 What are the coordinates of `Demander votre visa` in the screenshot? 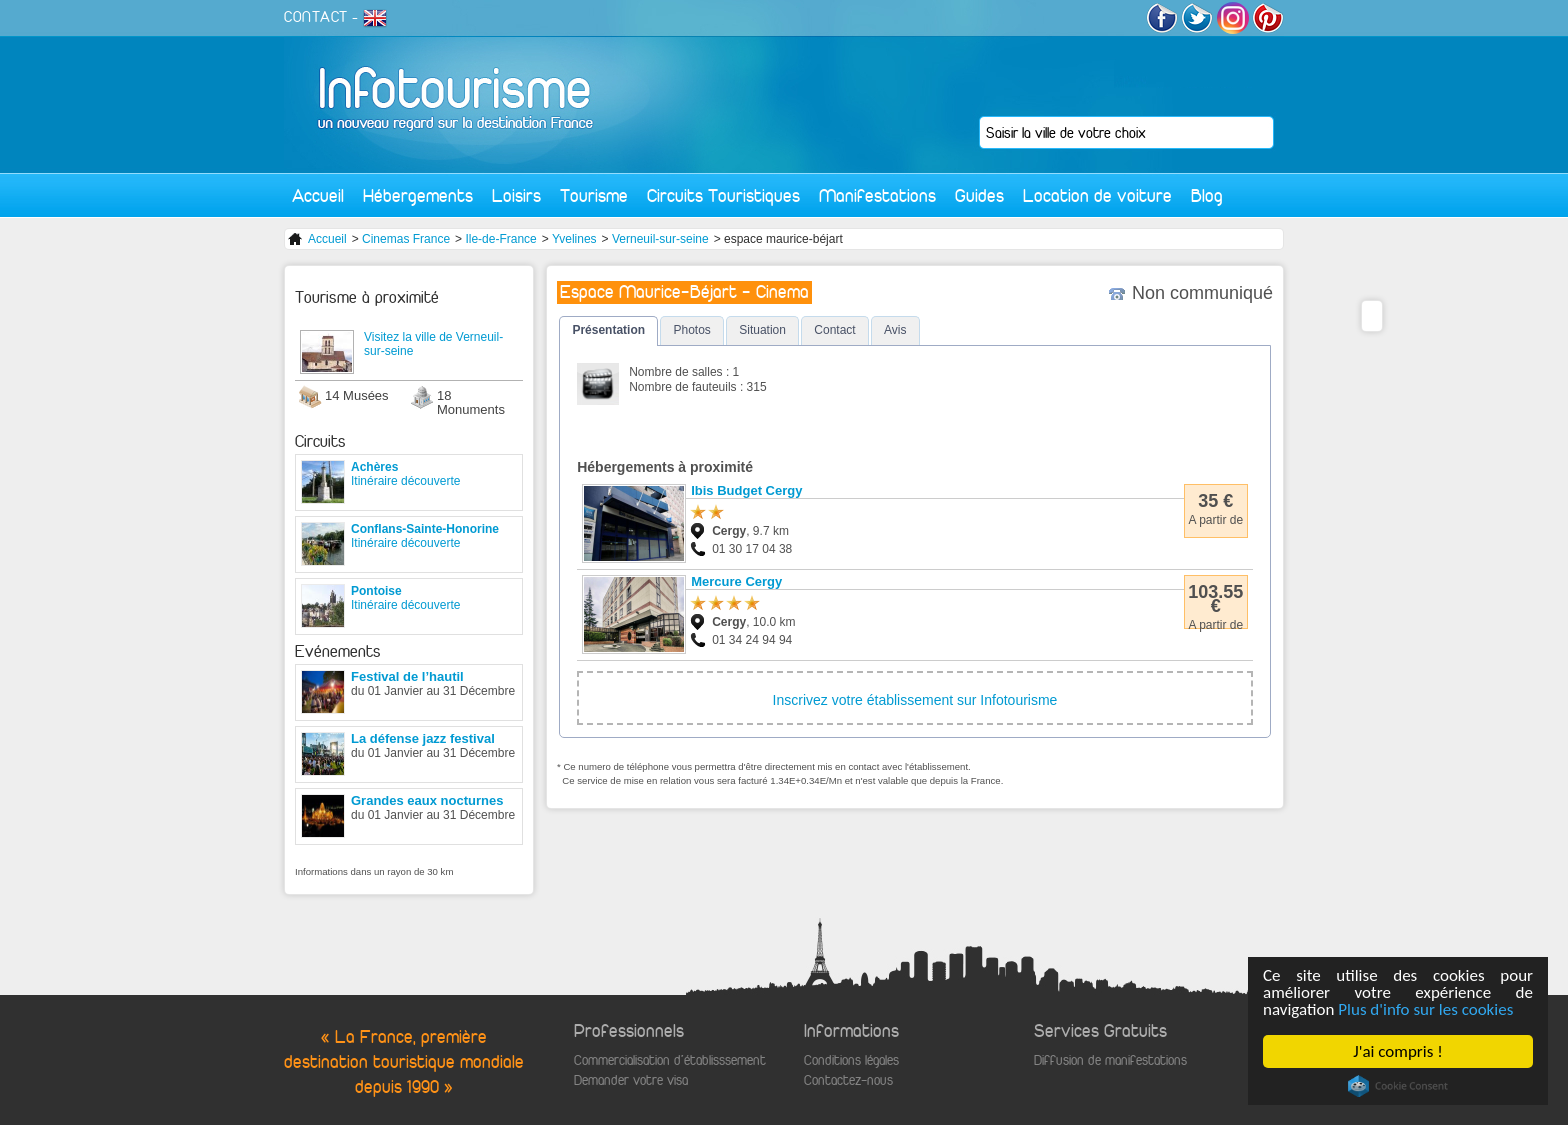 It's located at (631, 1080).